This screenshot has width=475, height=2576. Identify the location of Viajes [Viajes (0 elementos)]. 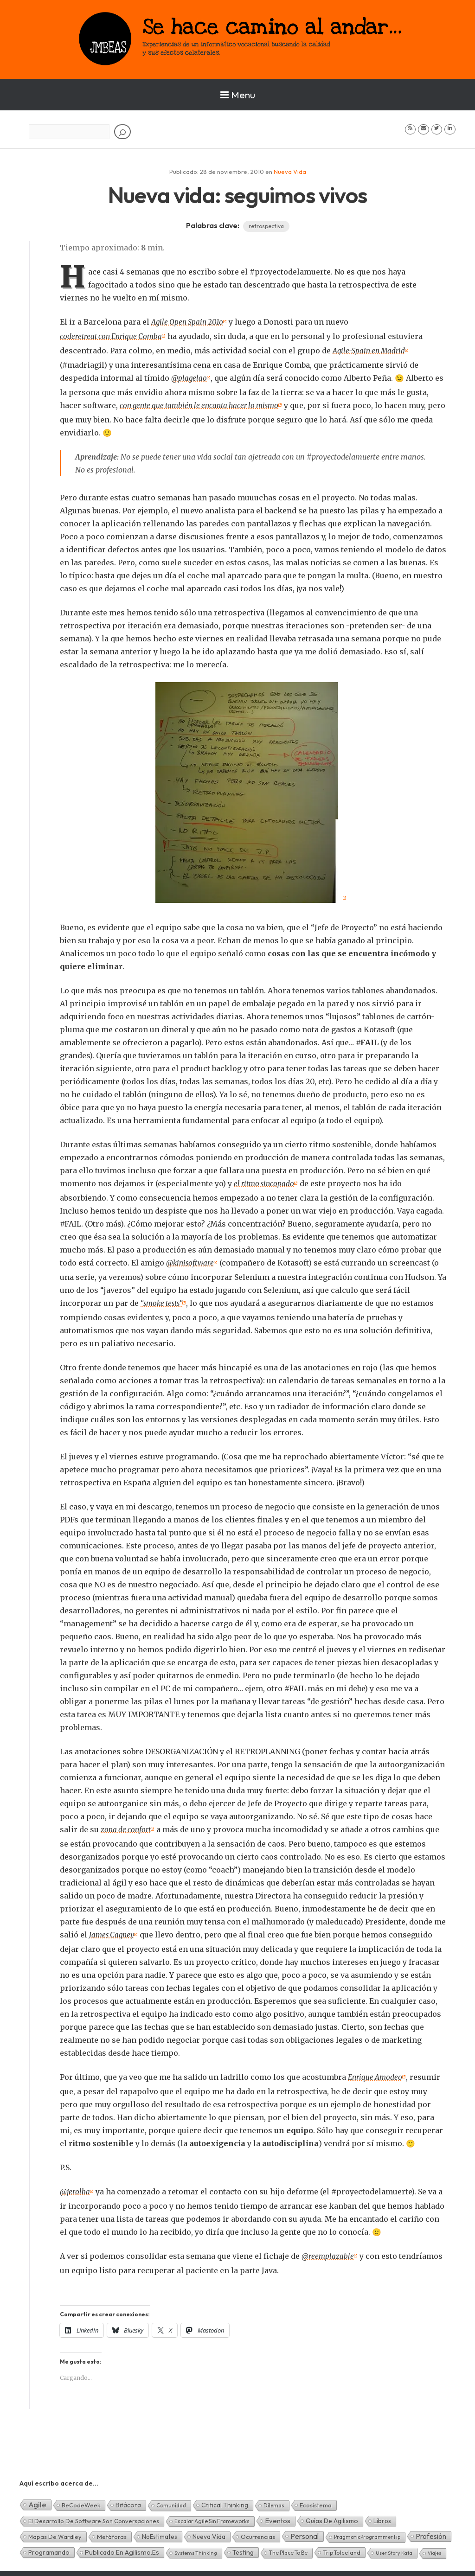
(434, 2547).